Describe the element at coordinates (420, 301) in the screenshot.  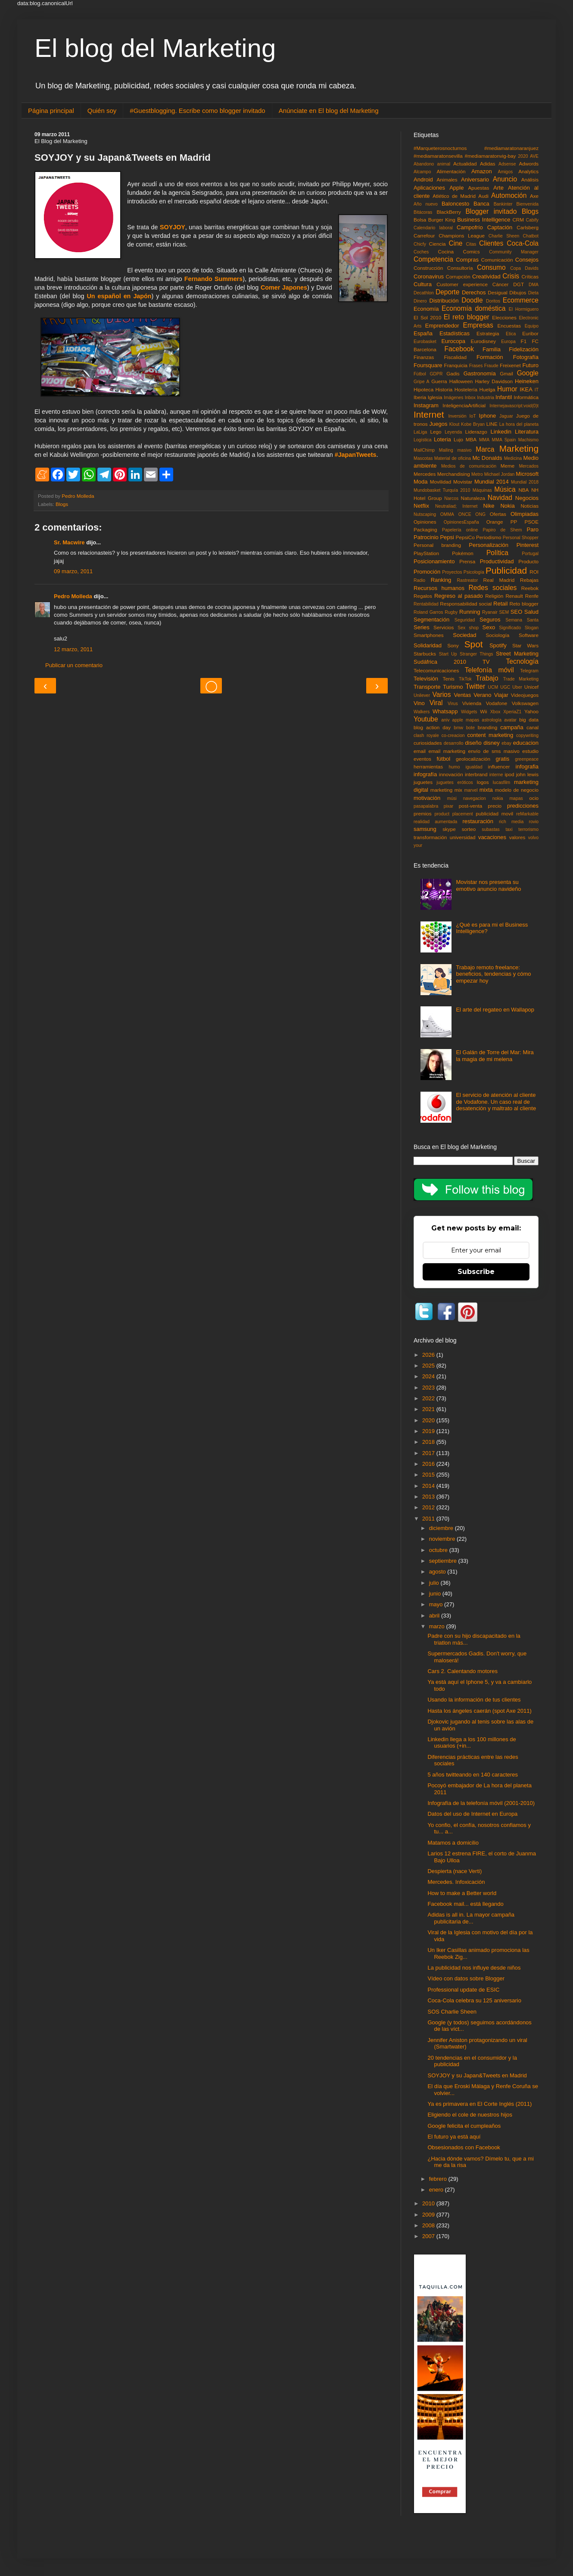
I see `Dinero` at that location.